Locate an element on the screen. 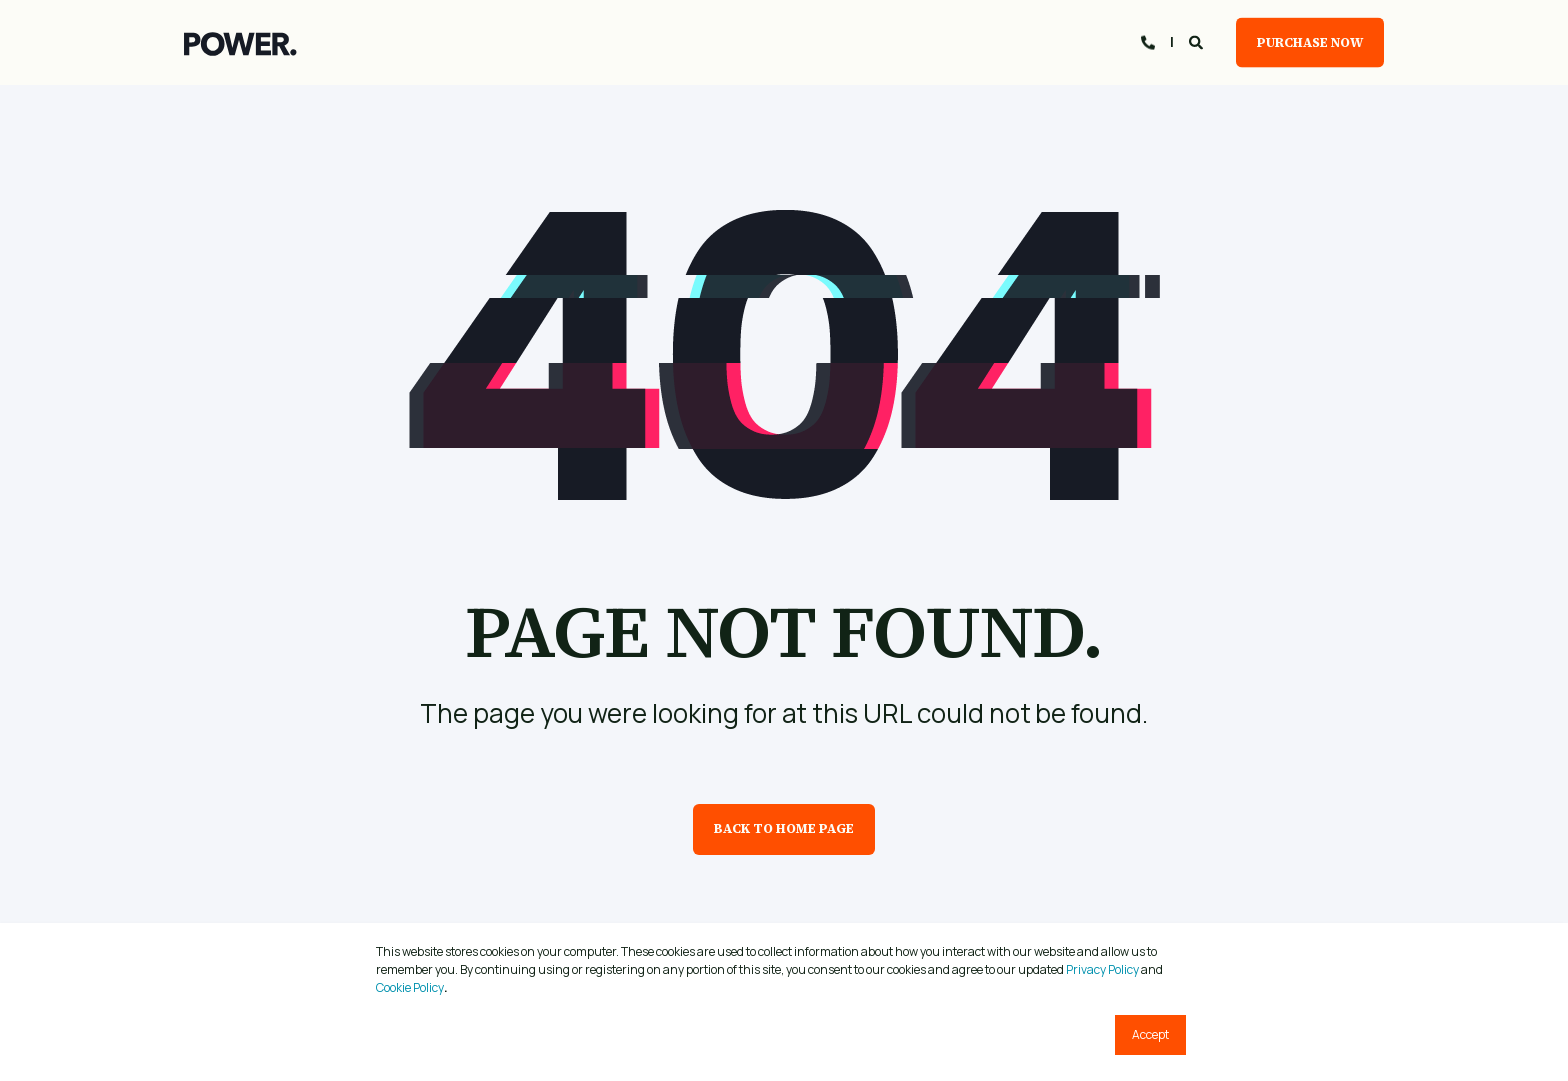 The height and width of the screenshot is (1081, 1568). Back to Home Page [button] is located at coordinates (784, 828).